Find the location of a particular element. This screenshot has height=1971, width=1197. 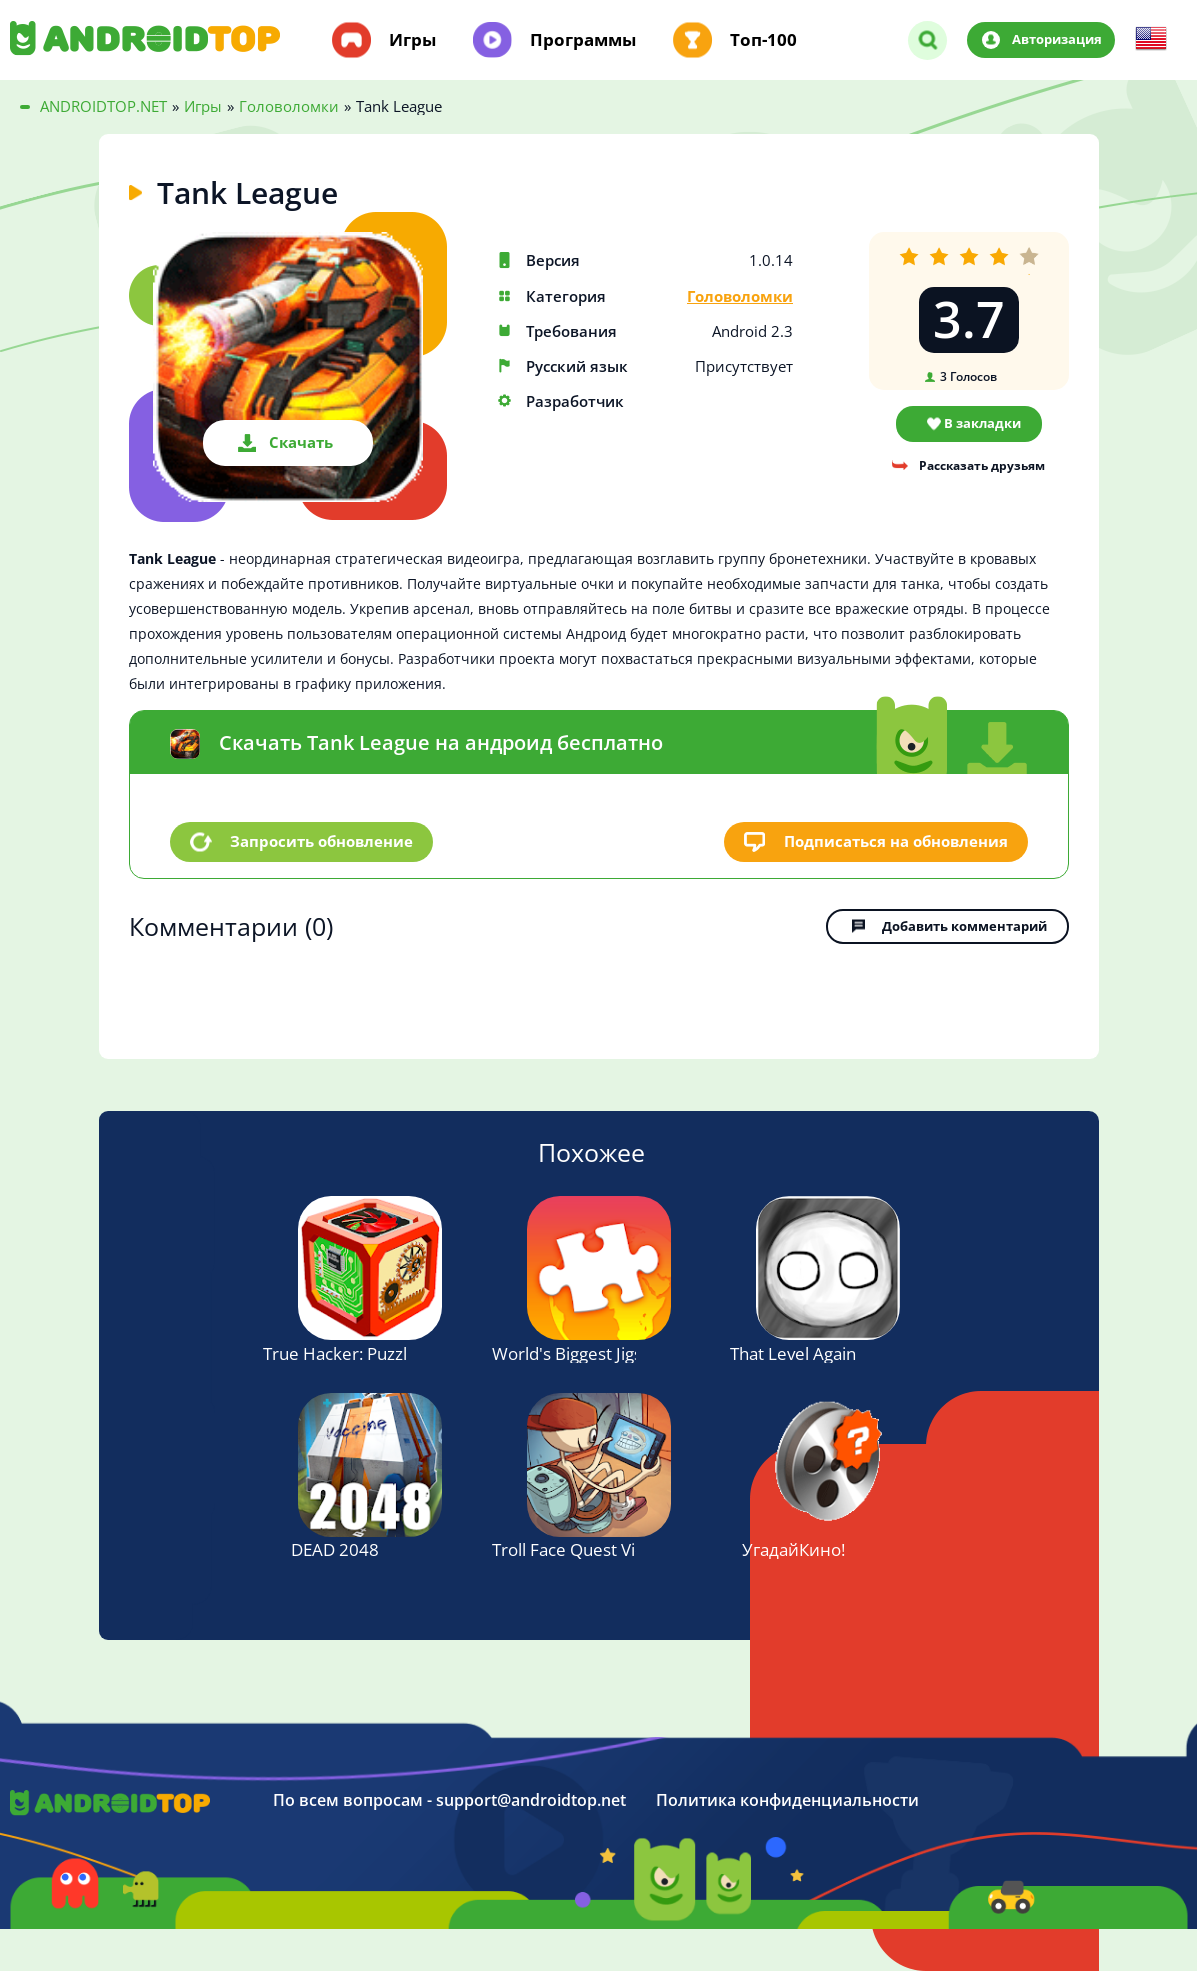

Игры is located at coordinates (412, 40).